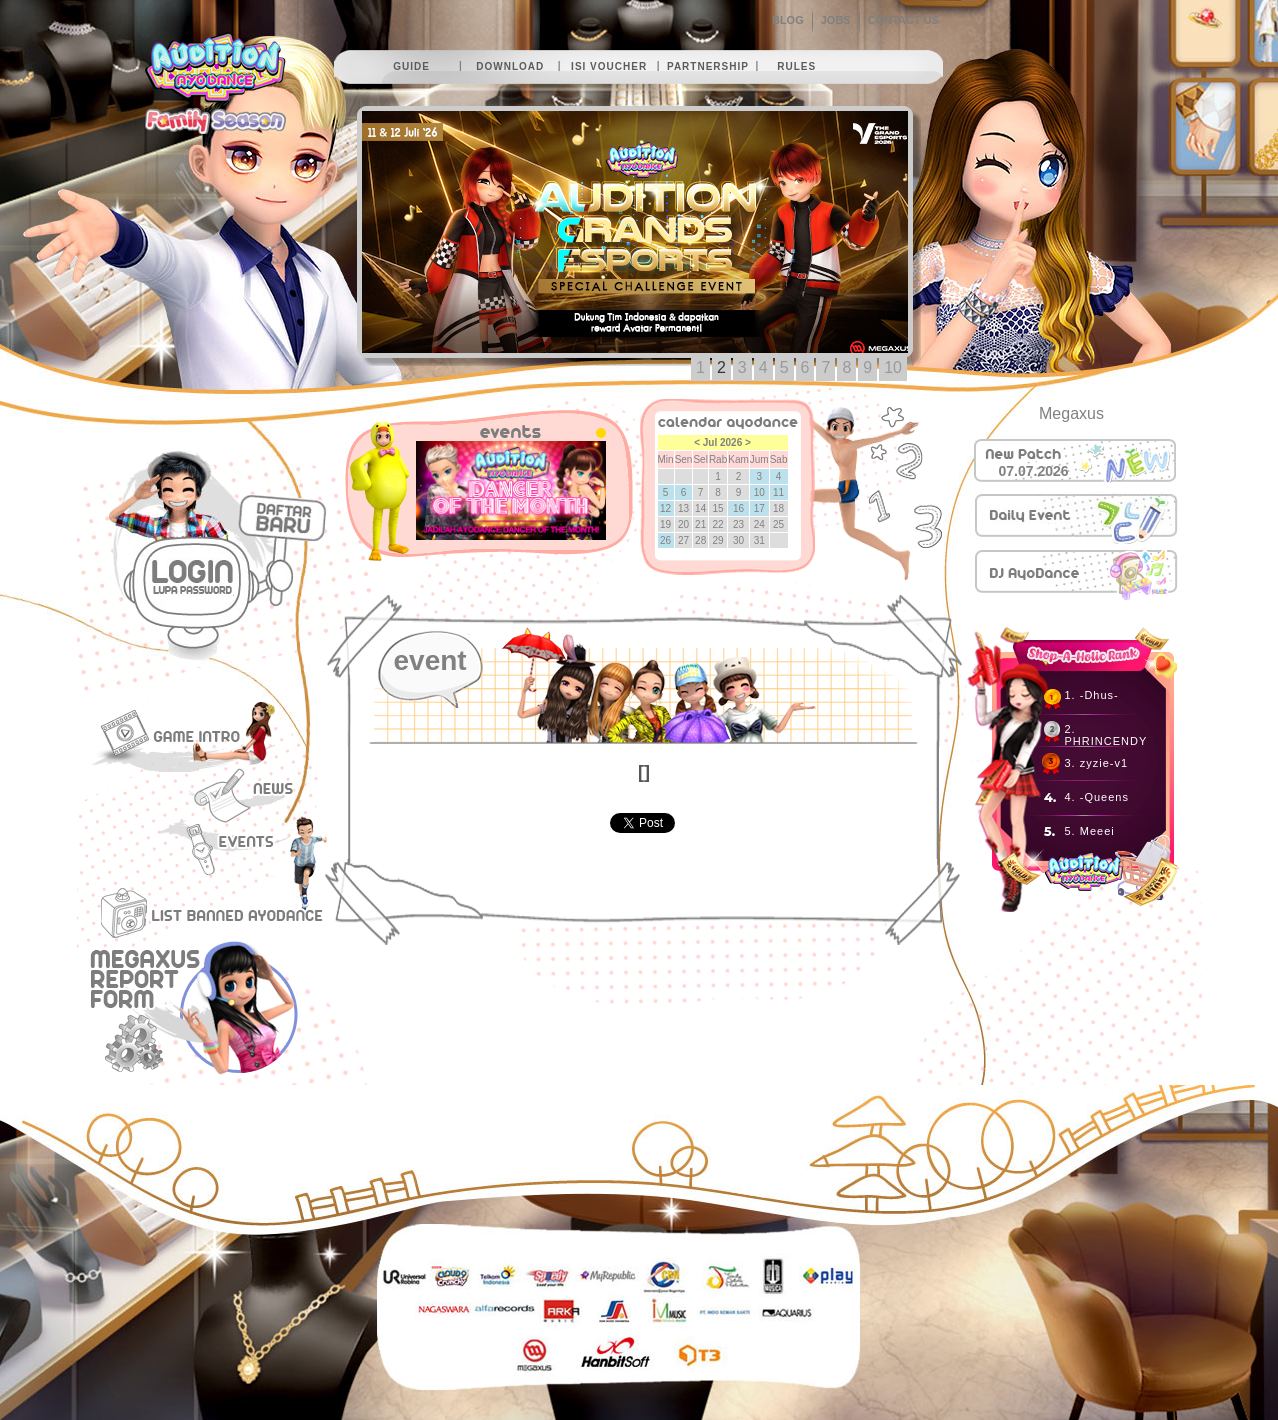 The height and width of the screenshot is (1420, 1278). Describe the element at coordinates (738, 508) in the screenshot. I see `16` at that location.